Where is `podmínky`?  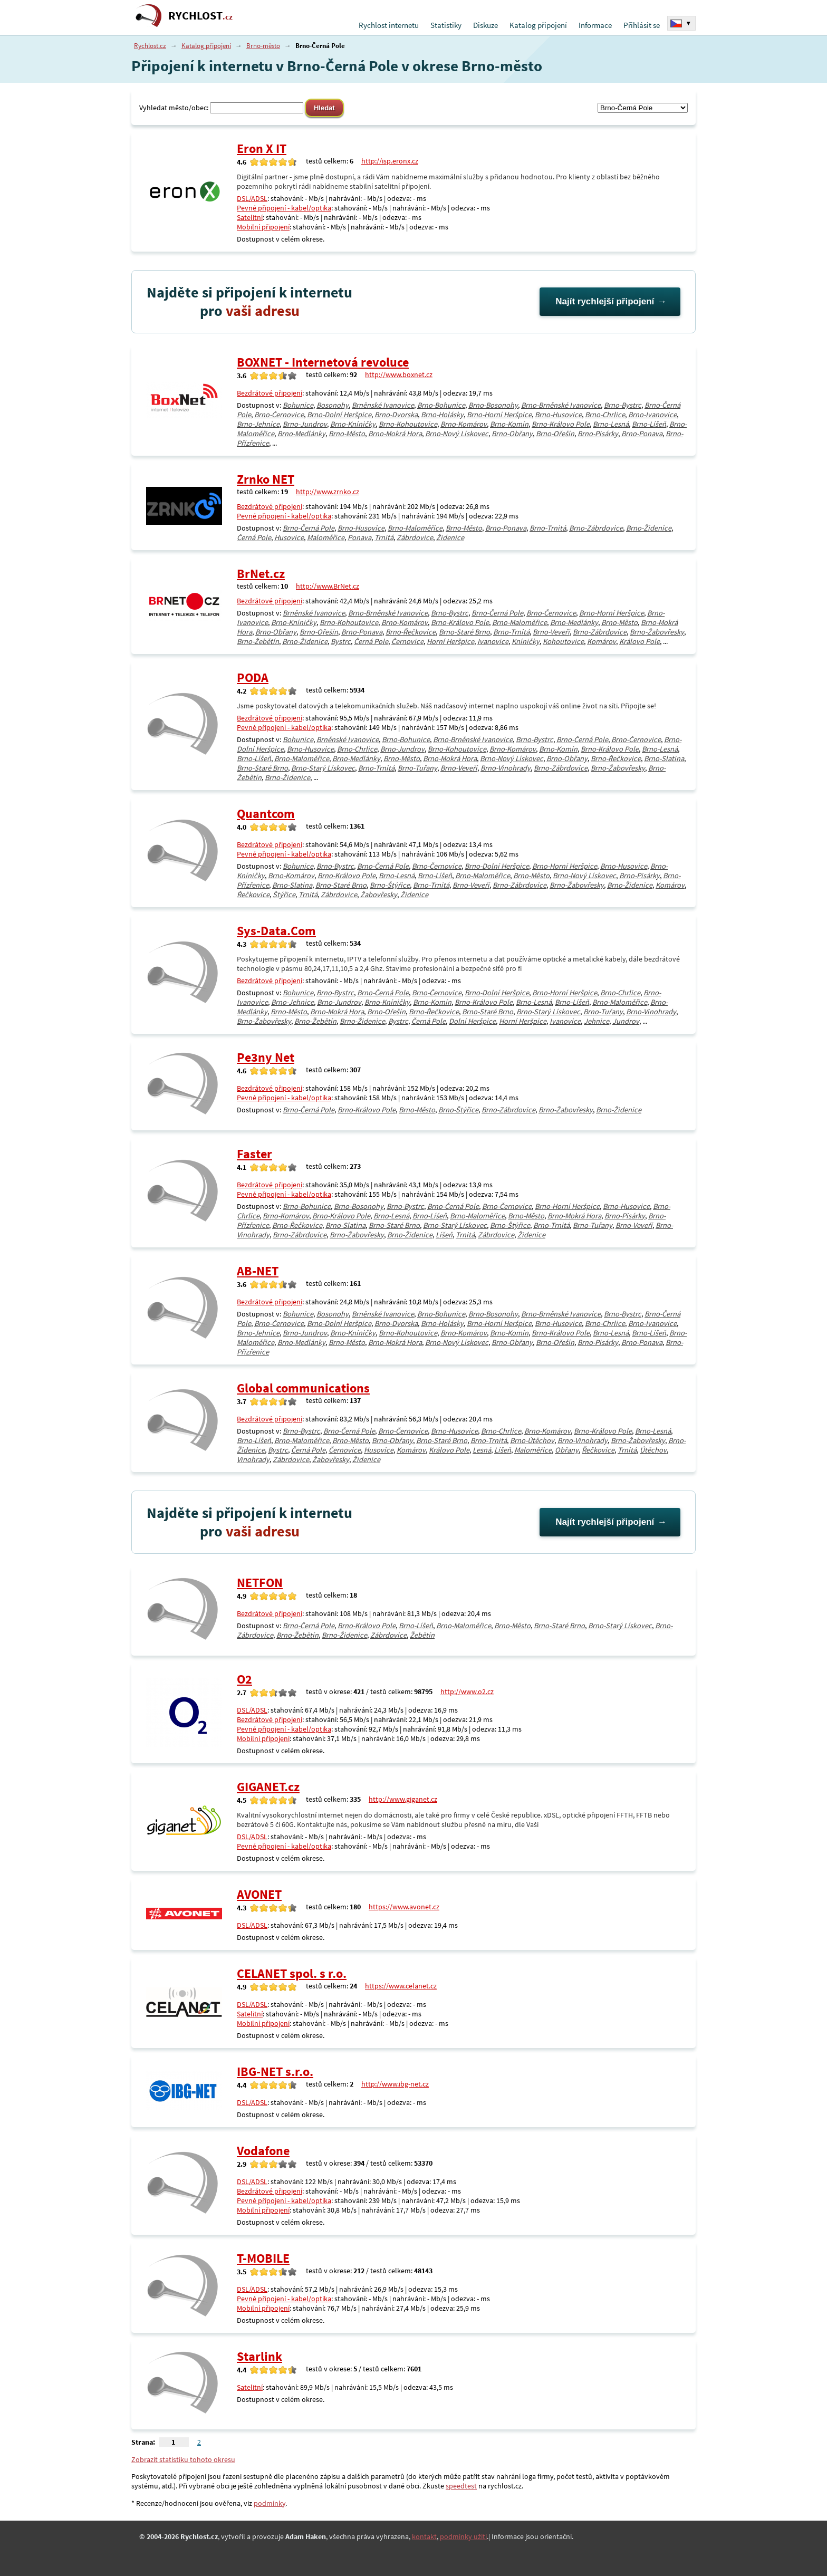 podmínky is located at coordinates (269, 2503).